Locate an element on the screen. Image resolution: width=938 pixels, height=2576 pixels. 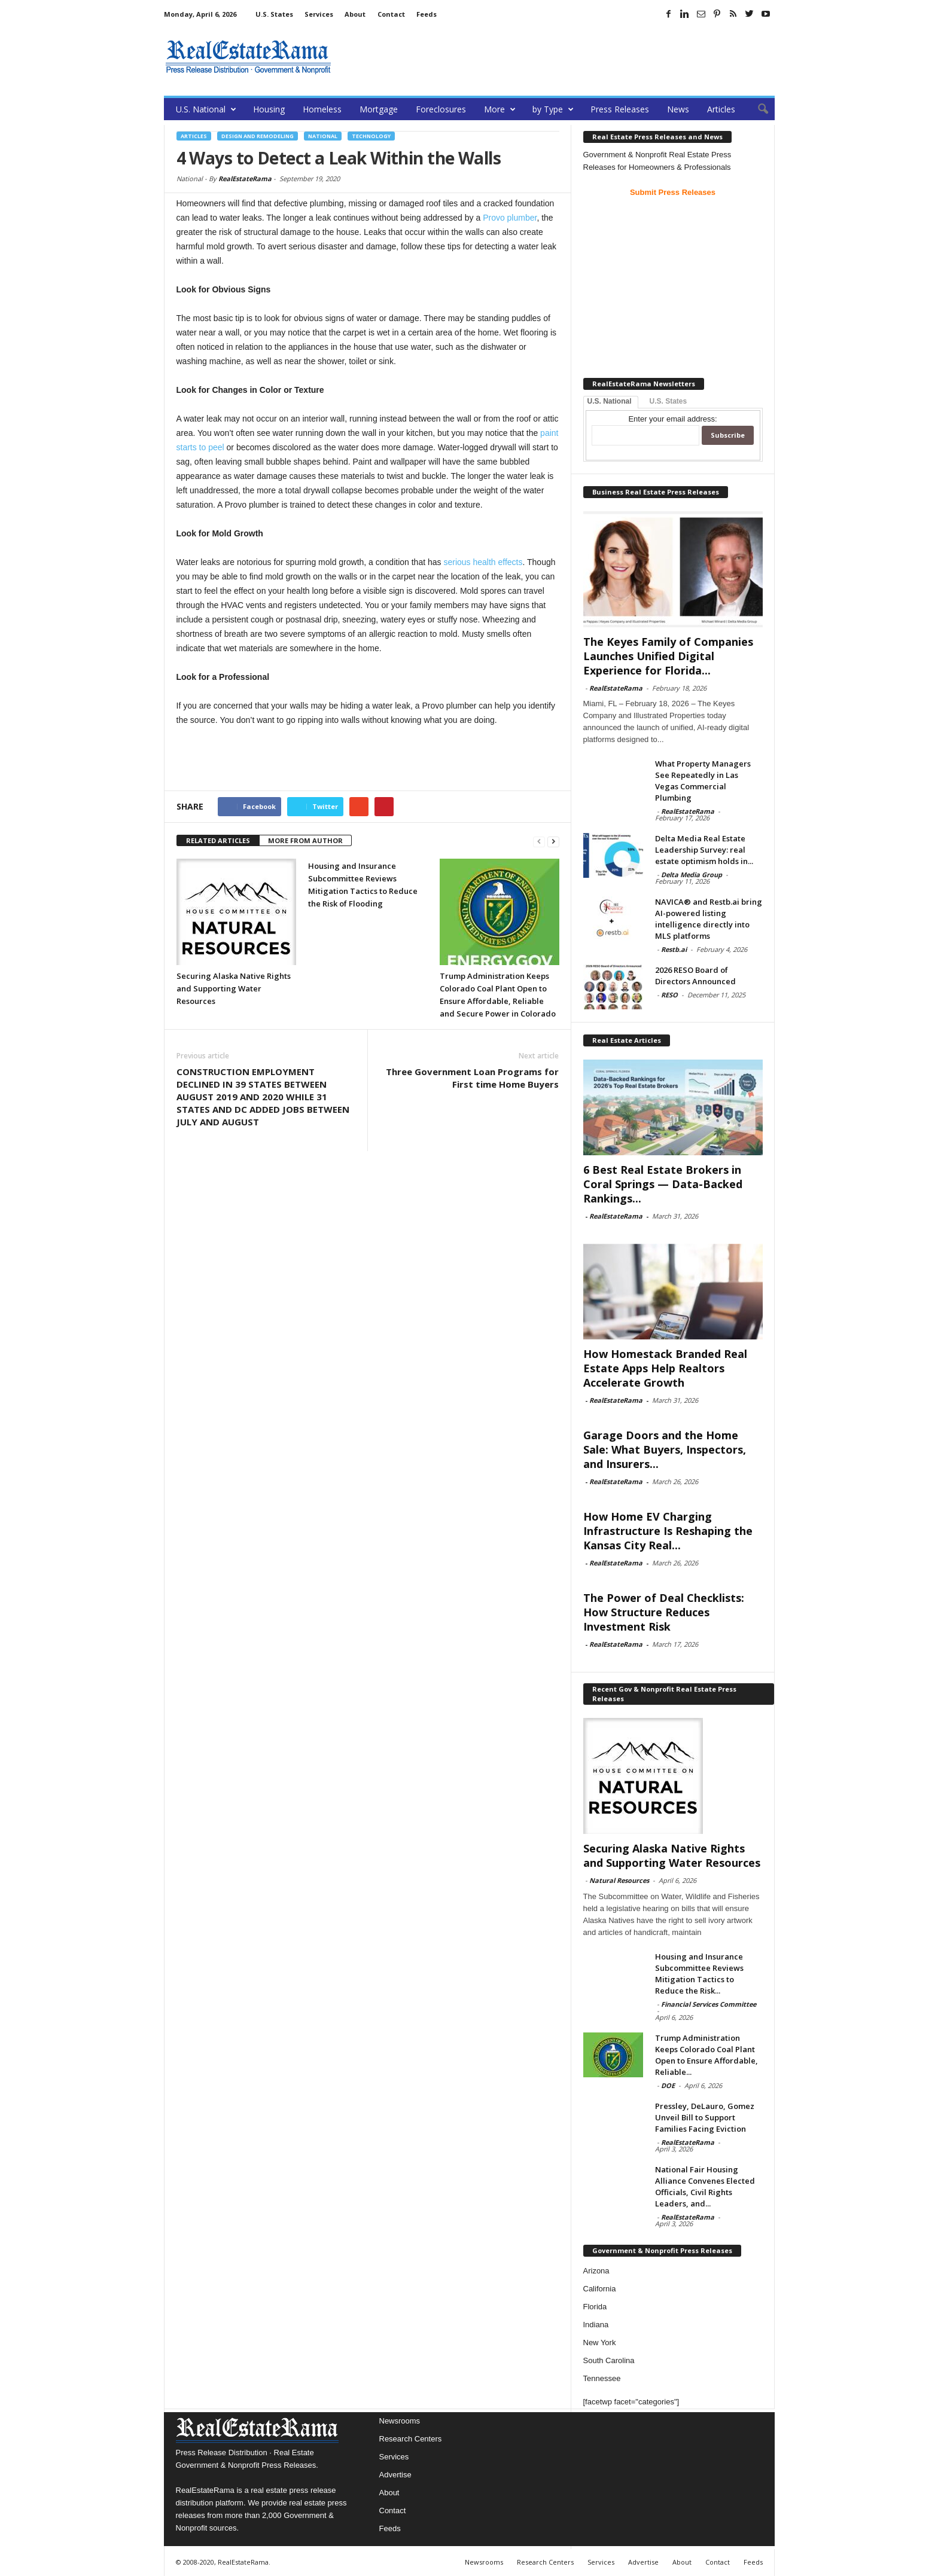
How Homestack Branded Real Estate Apps Help Realtors Accelerate Growth is located at coordinates (665, 1368).